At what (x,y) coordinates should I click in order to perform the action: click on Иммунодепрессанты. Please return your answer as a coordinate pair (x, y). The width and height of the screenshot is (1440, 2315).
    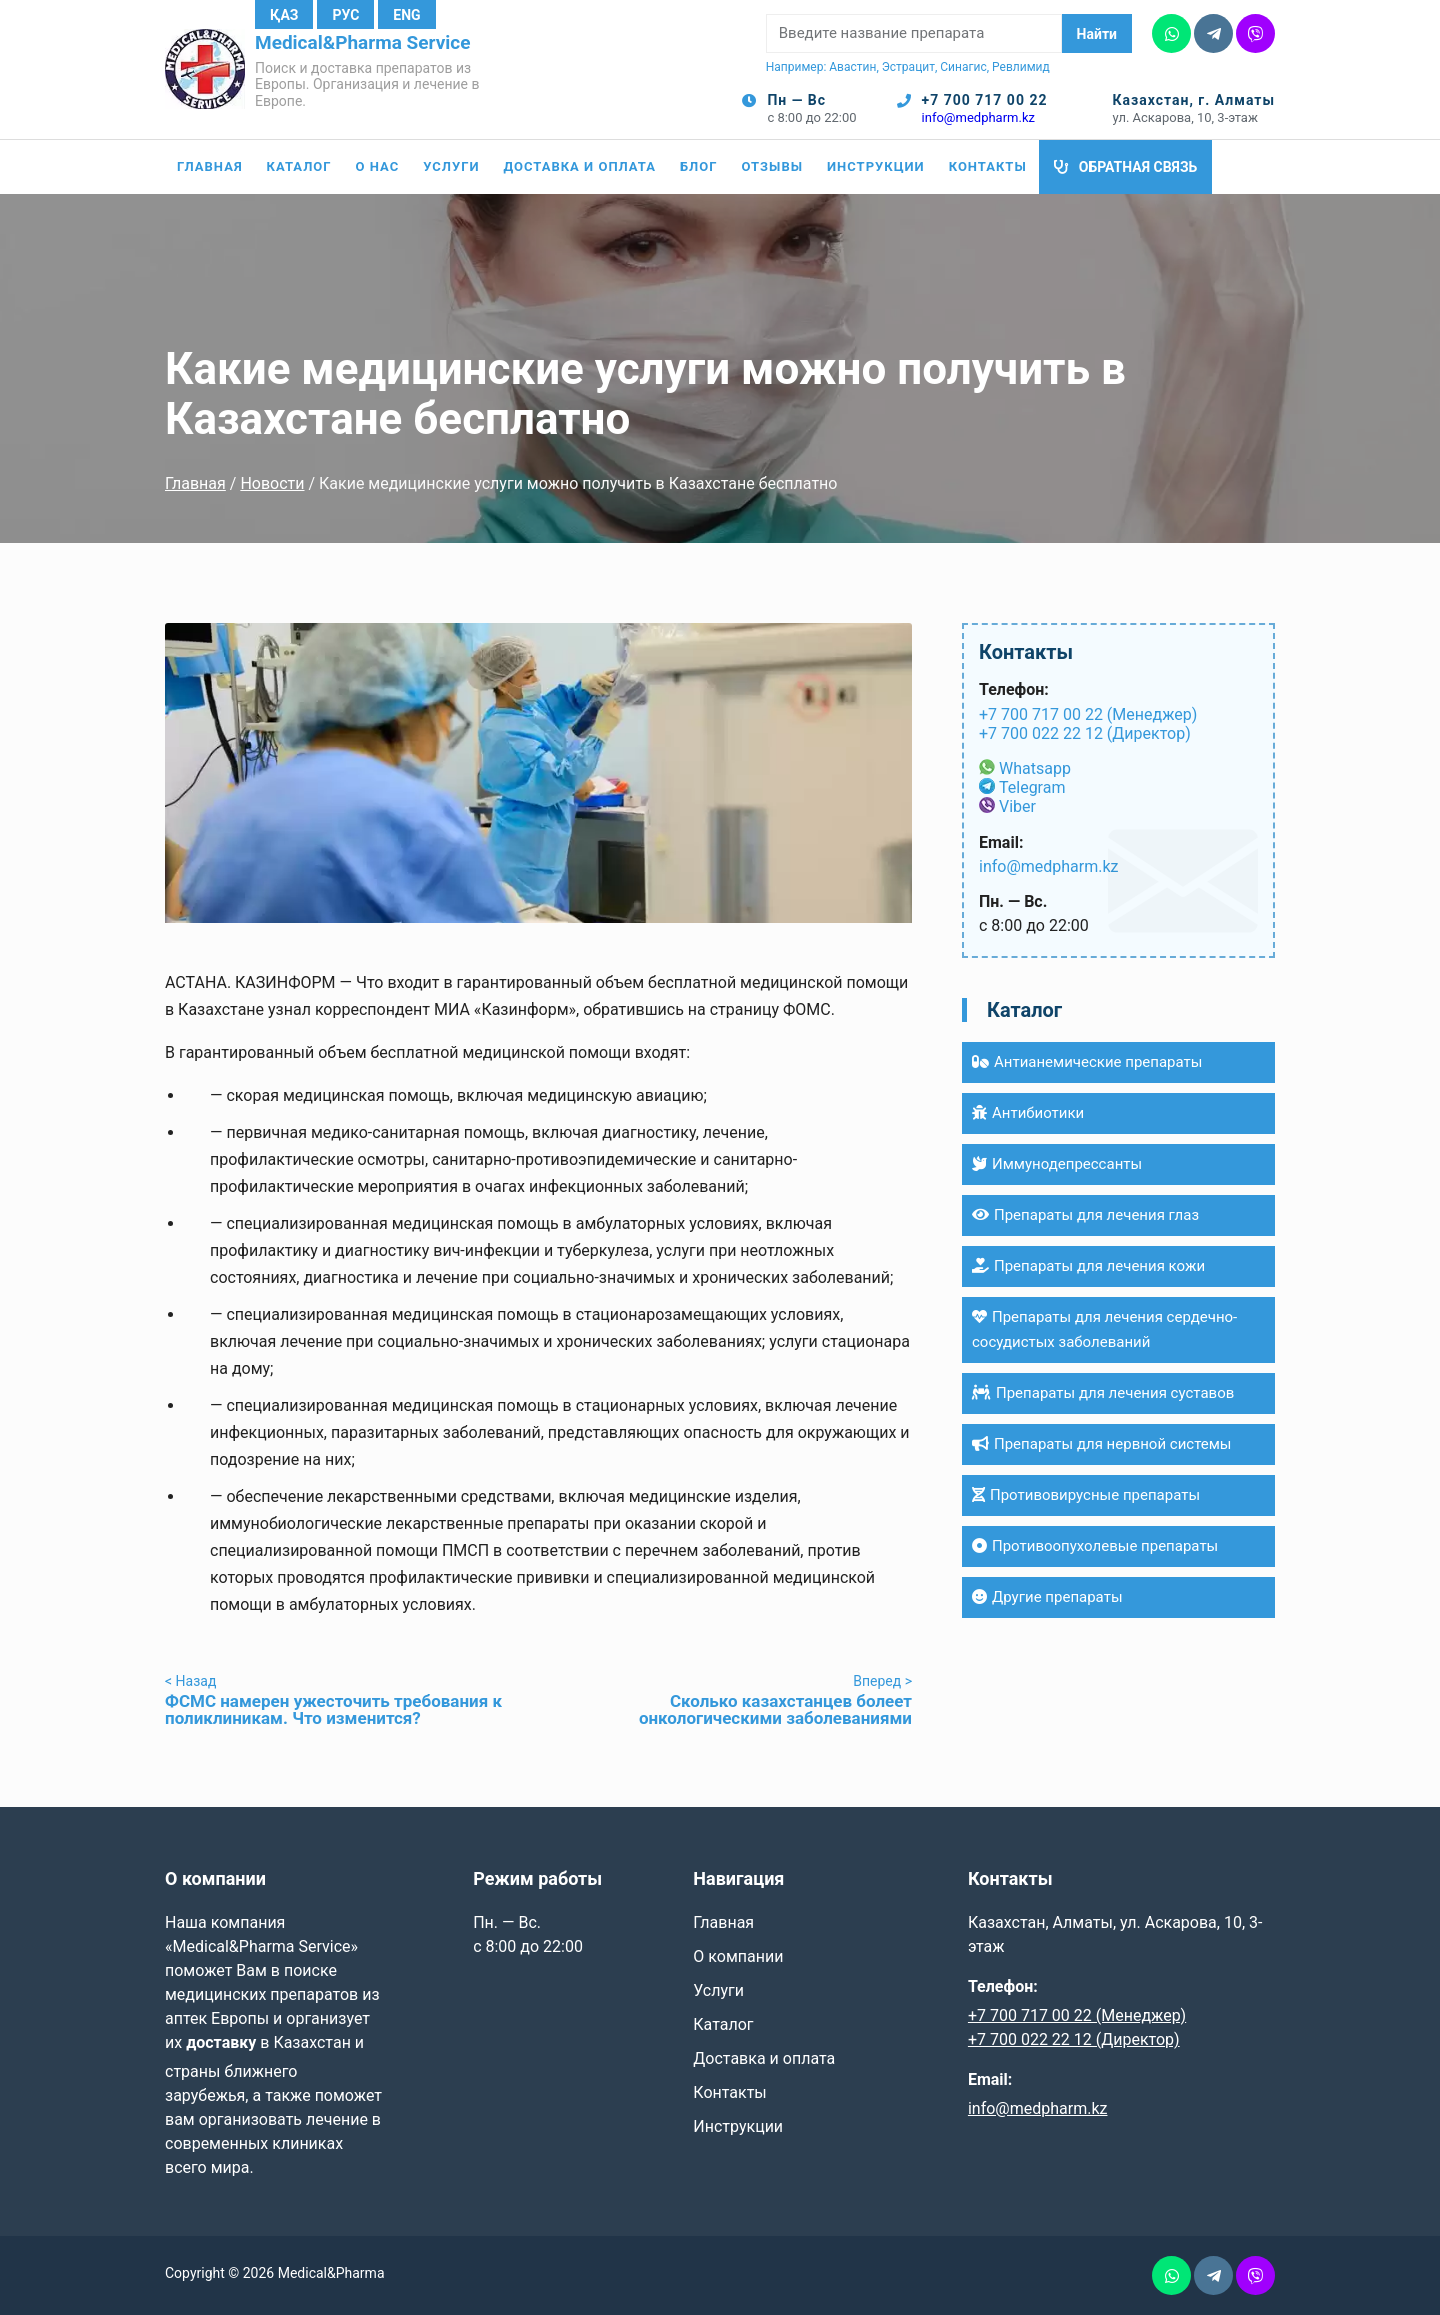
    Looking at the image, I should click on (1057, 1164).